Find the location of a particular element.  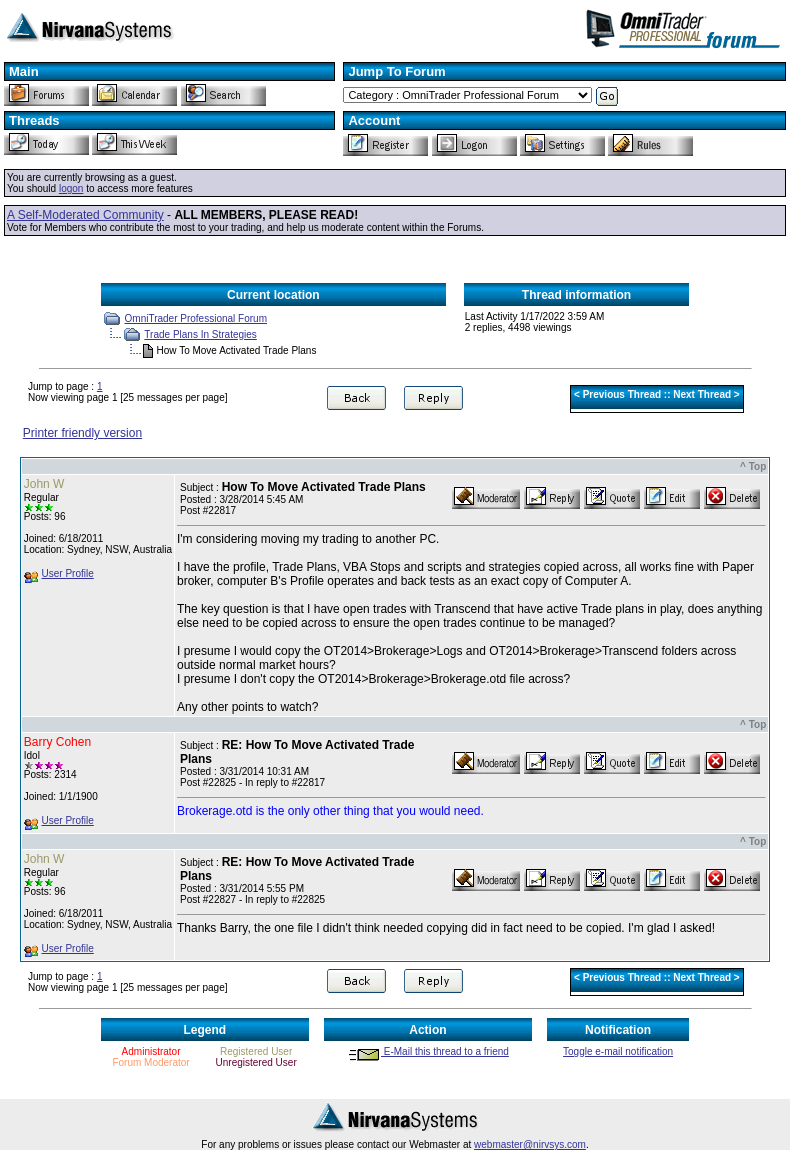

Toggle e-mail notification is located at coordinates (618, 1051).